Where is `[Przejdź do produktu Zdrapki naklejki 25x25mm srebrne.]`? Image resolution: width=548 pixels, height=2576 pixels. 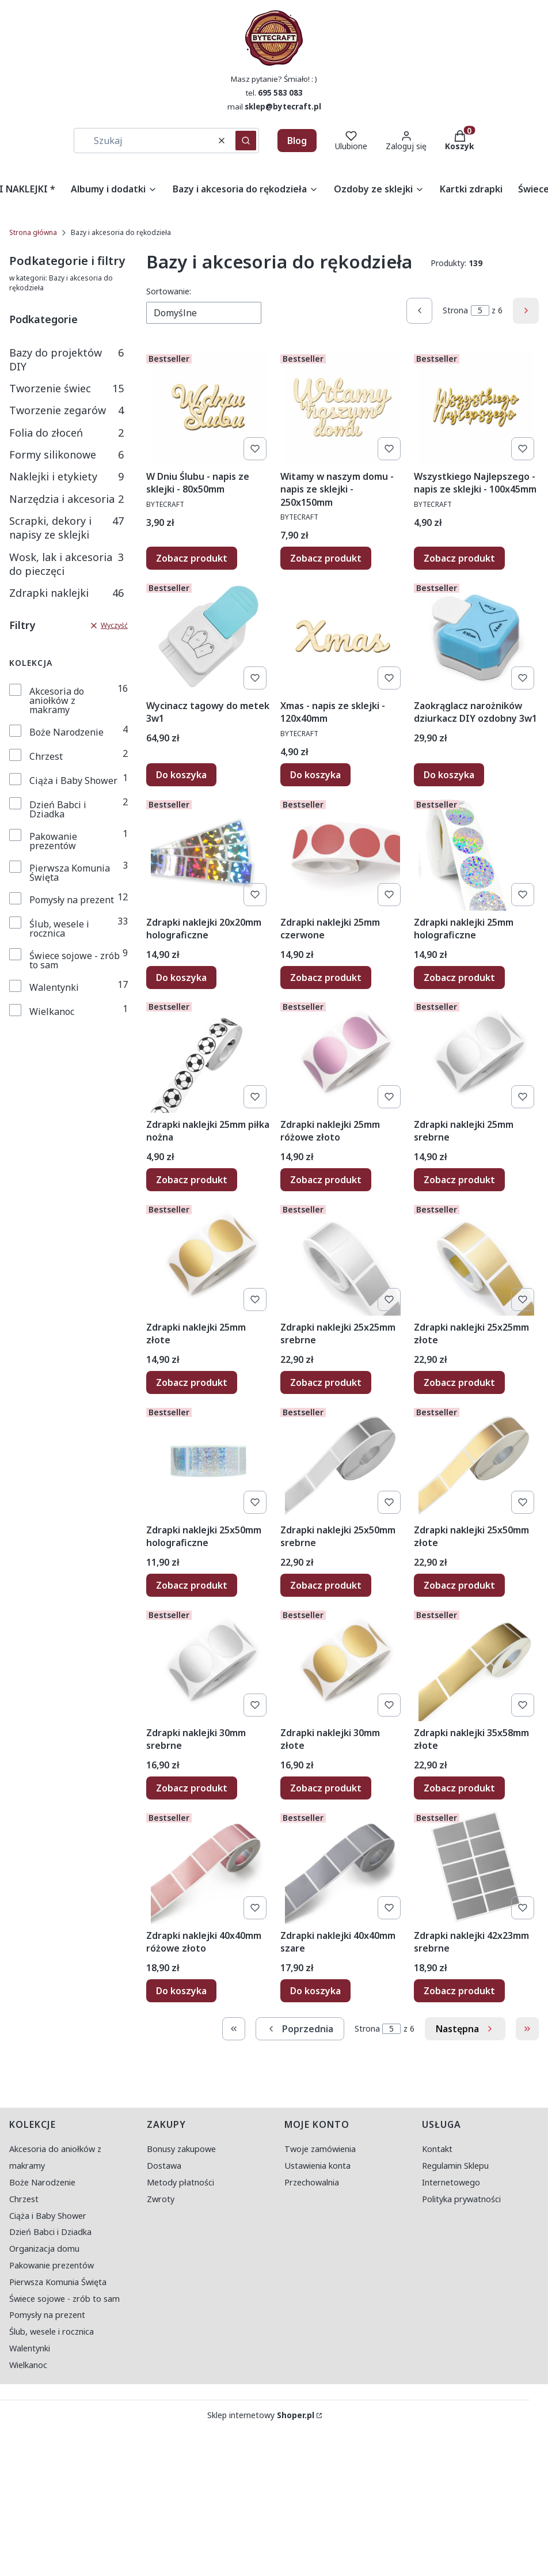 [Przejdź do produktu Zdrapki naklejki 25x25mm srebrne.] is located at coordinates (342, 1258).